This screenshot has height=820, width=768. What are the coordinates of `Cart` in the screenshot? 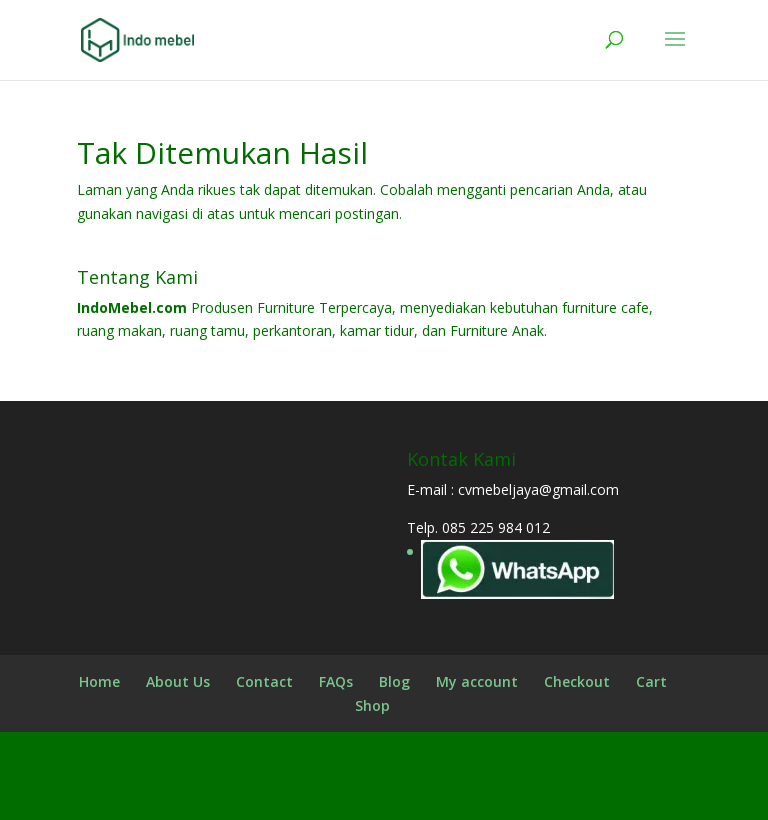 It's located at (651, 681).